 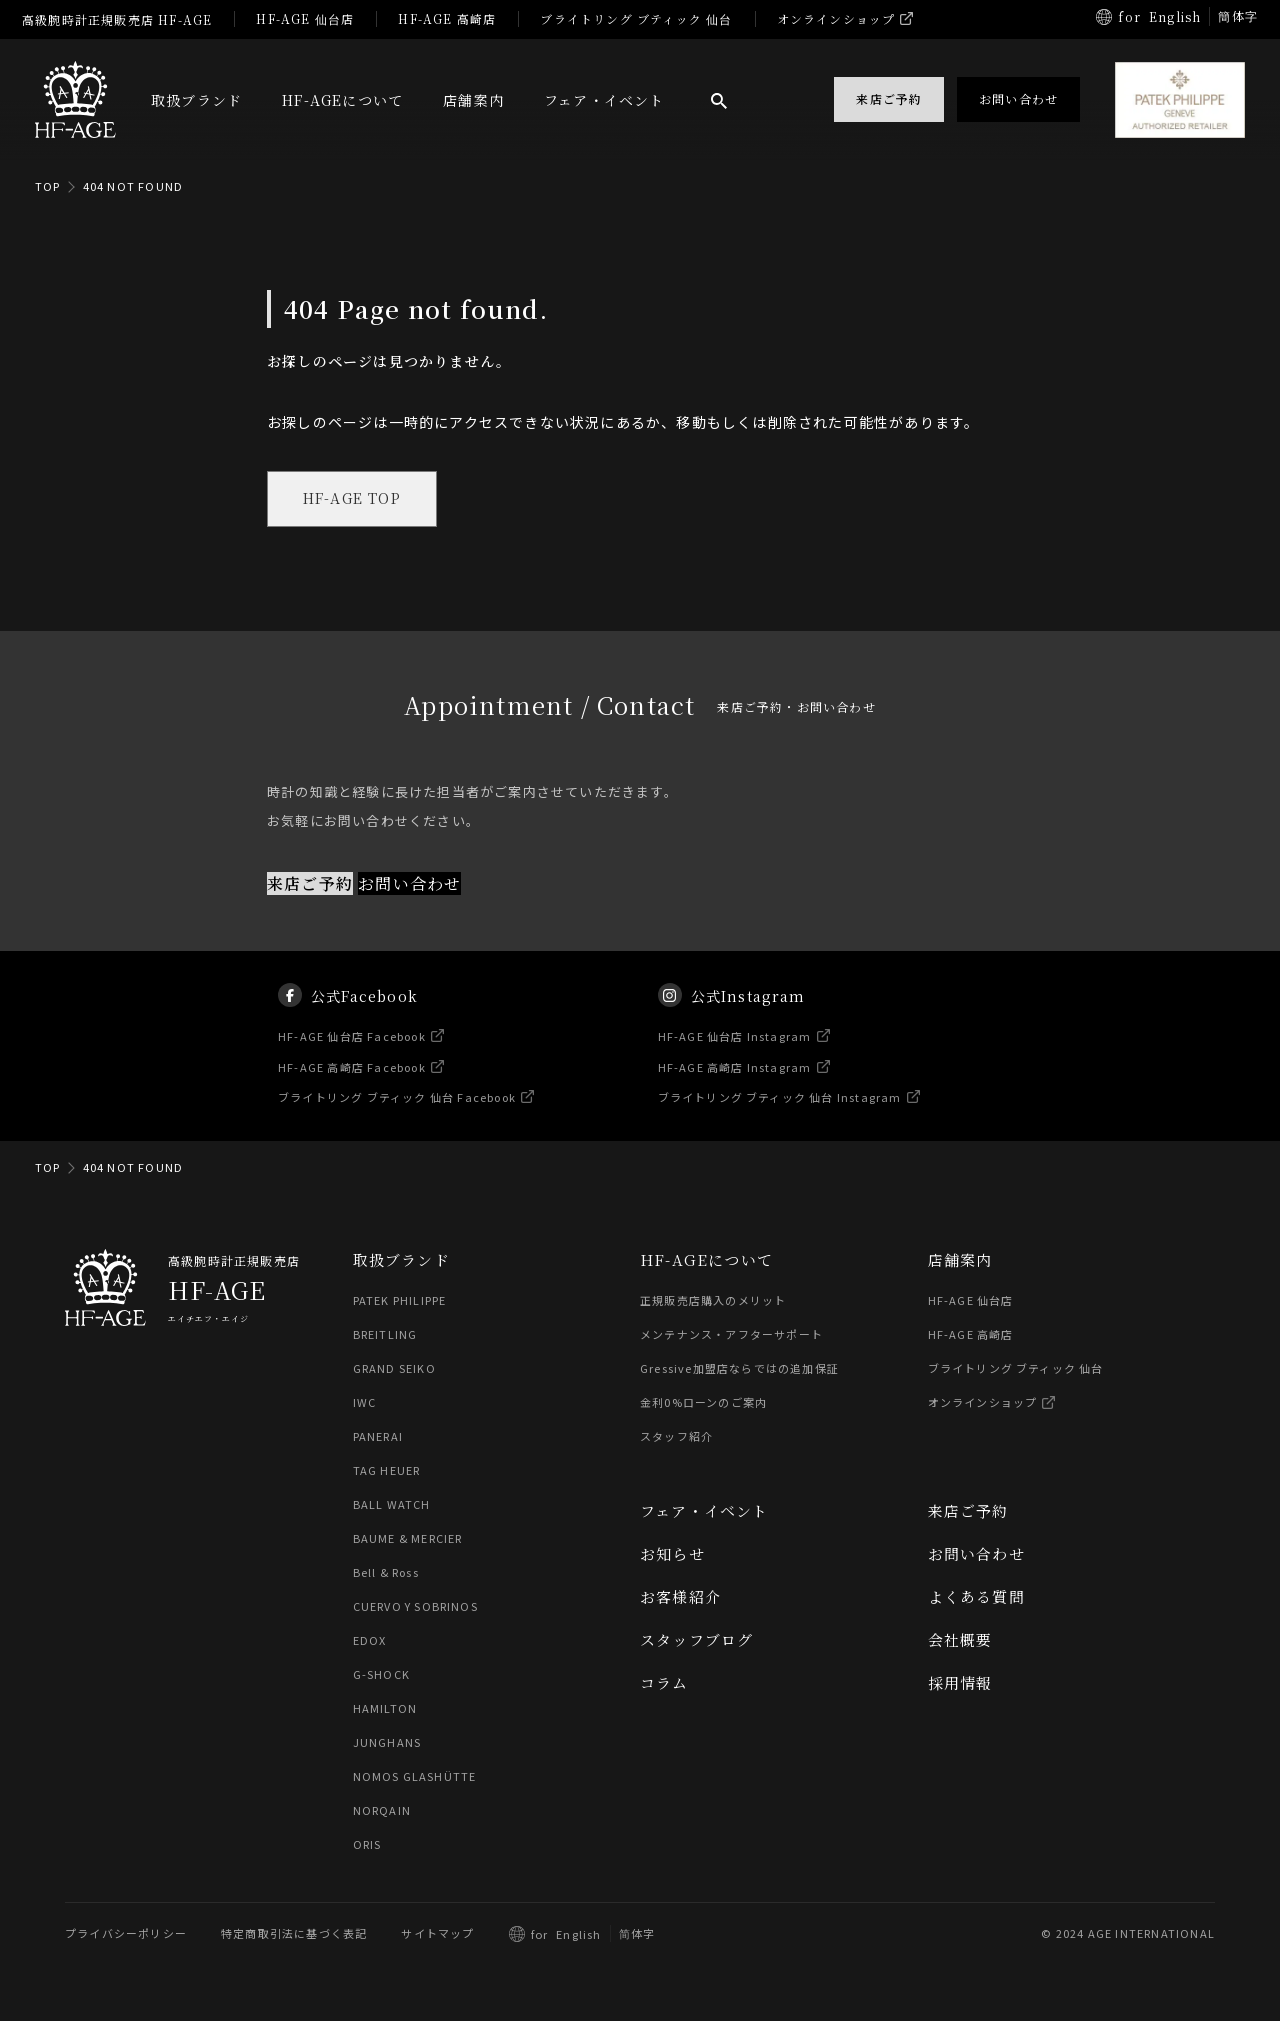 I want to click on お知らせ, so click(x=672, y=1554).